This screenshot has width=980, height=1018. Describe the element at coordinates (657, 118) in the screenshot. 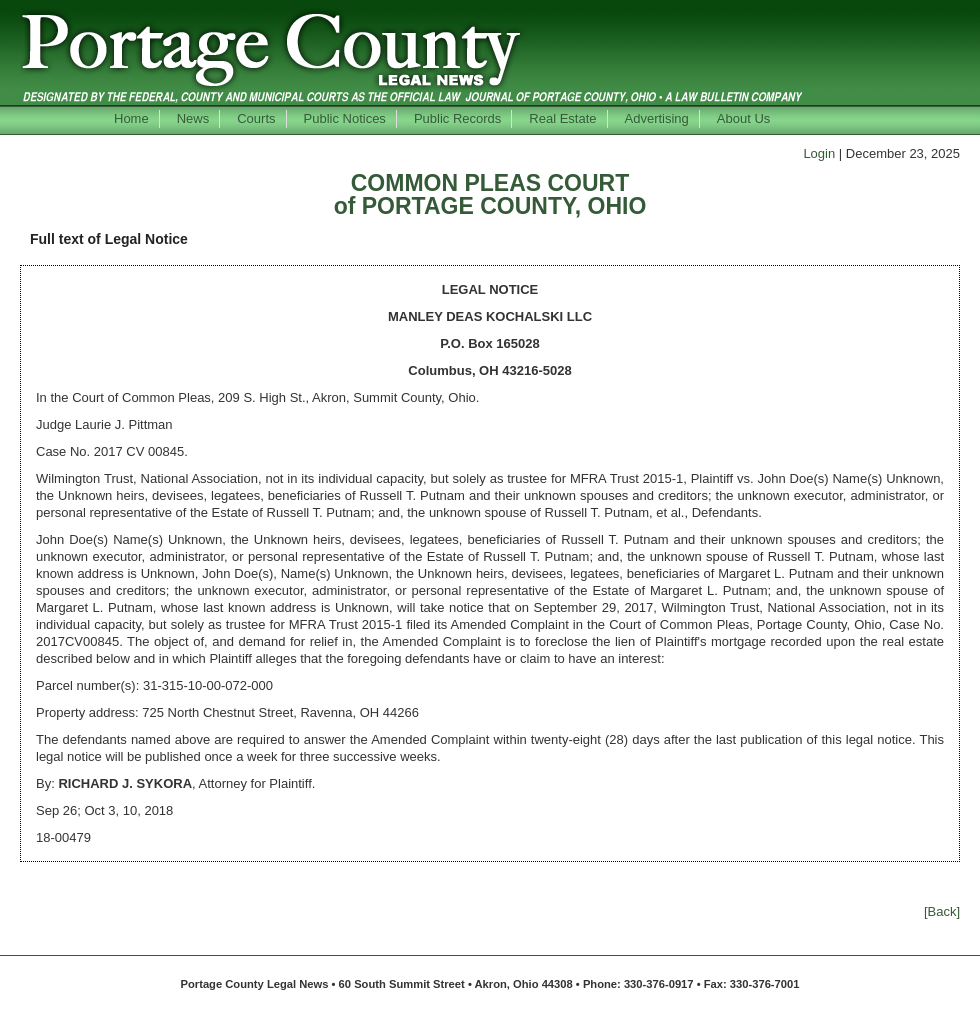

I see `Advertising` at that location.